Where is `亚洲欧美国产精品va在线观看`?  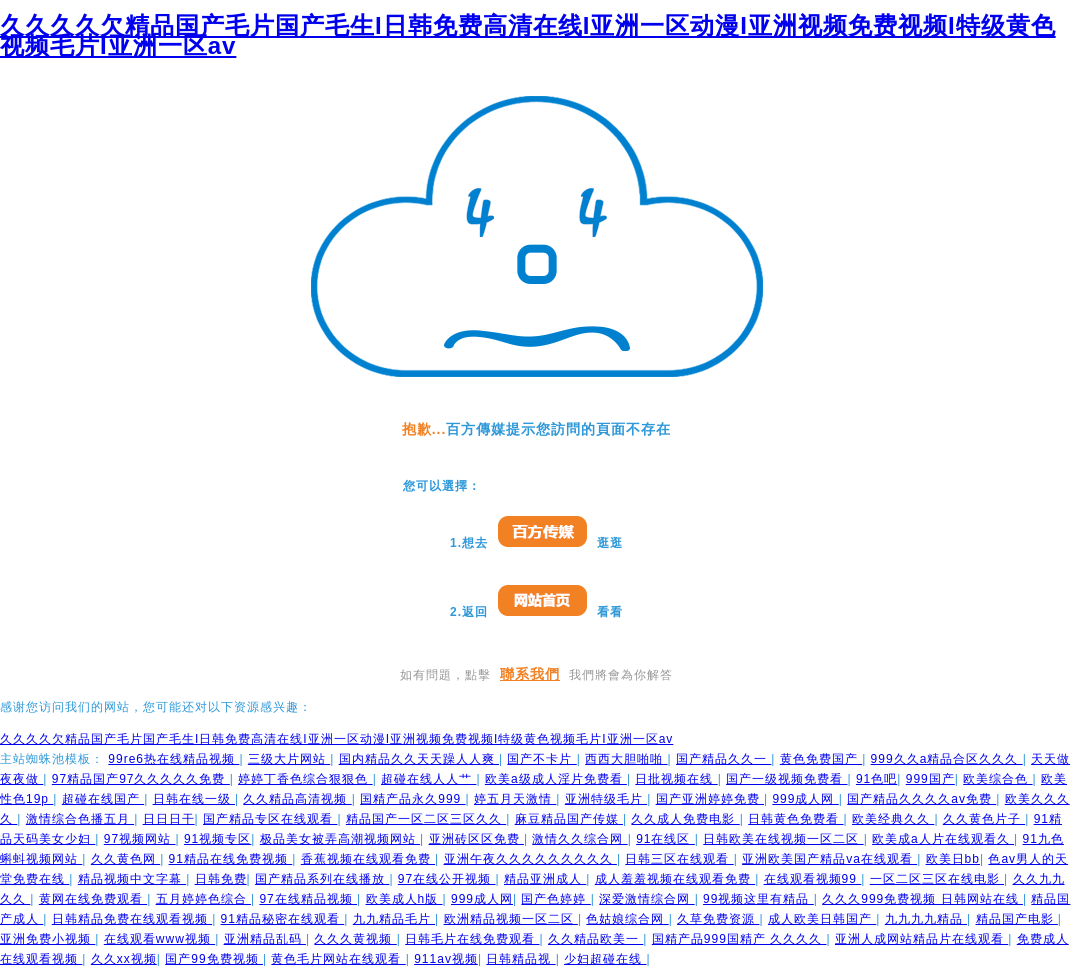
亚洲欧美国产精品va在线观看 is located at coordinates (829, 859).